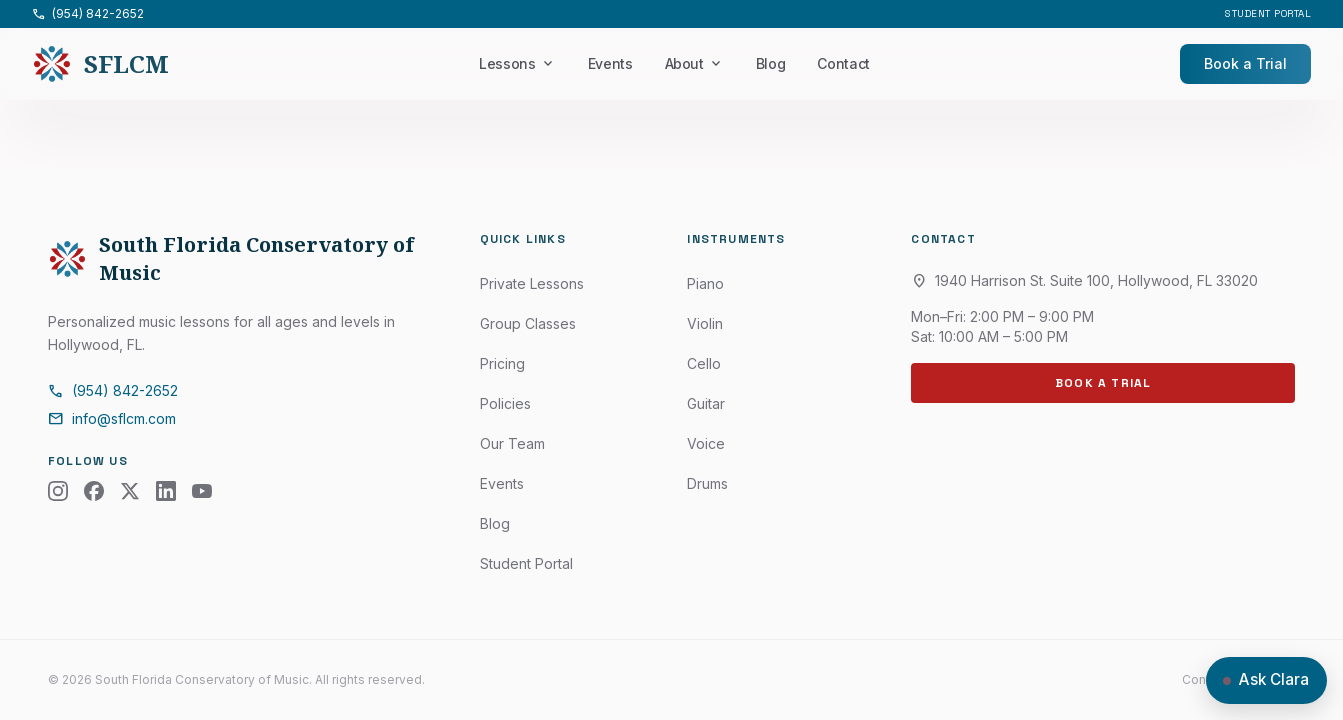  What do you see at coordinates (517, 64) in the screenshot?
I see `Lessons` at bounding box center [517, 64].